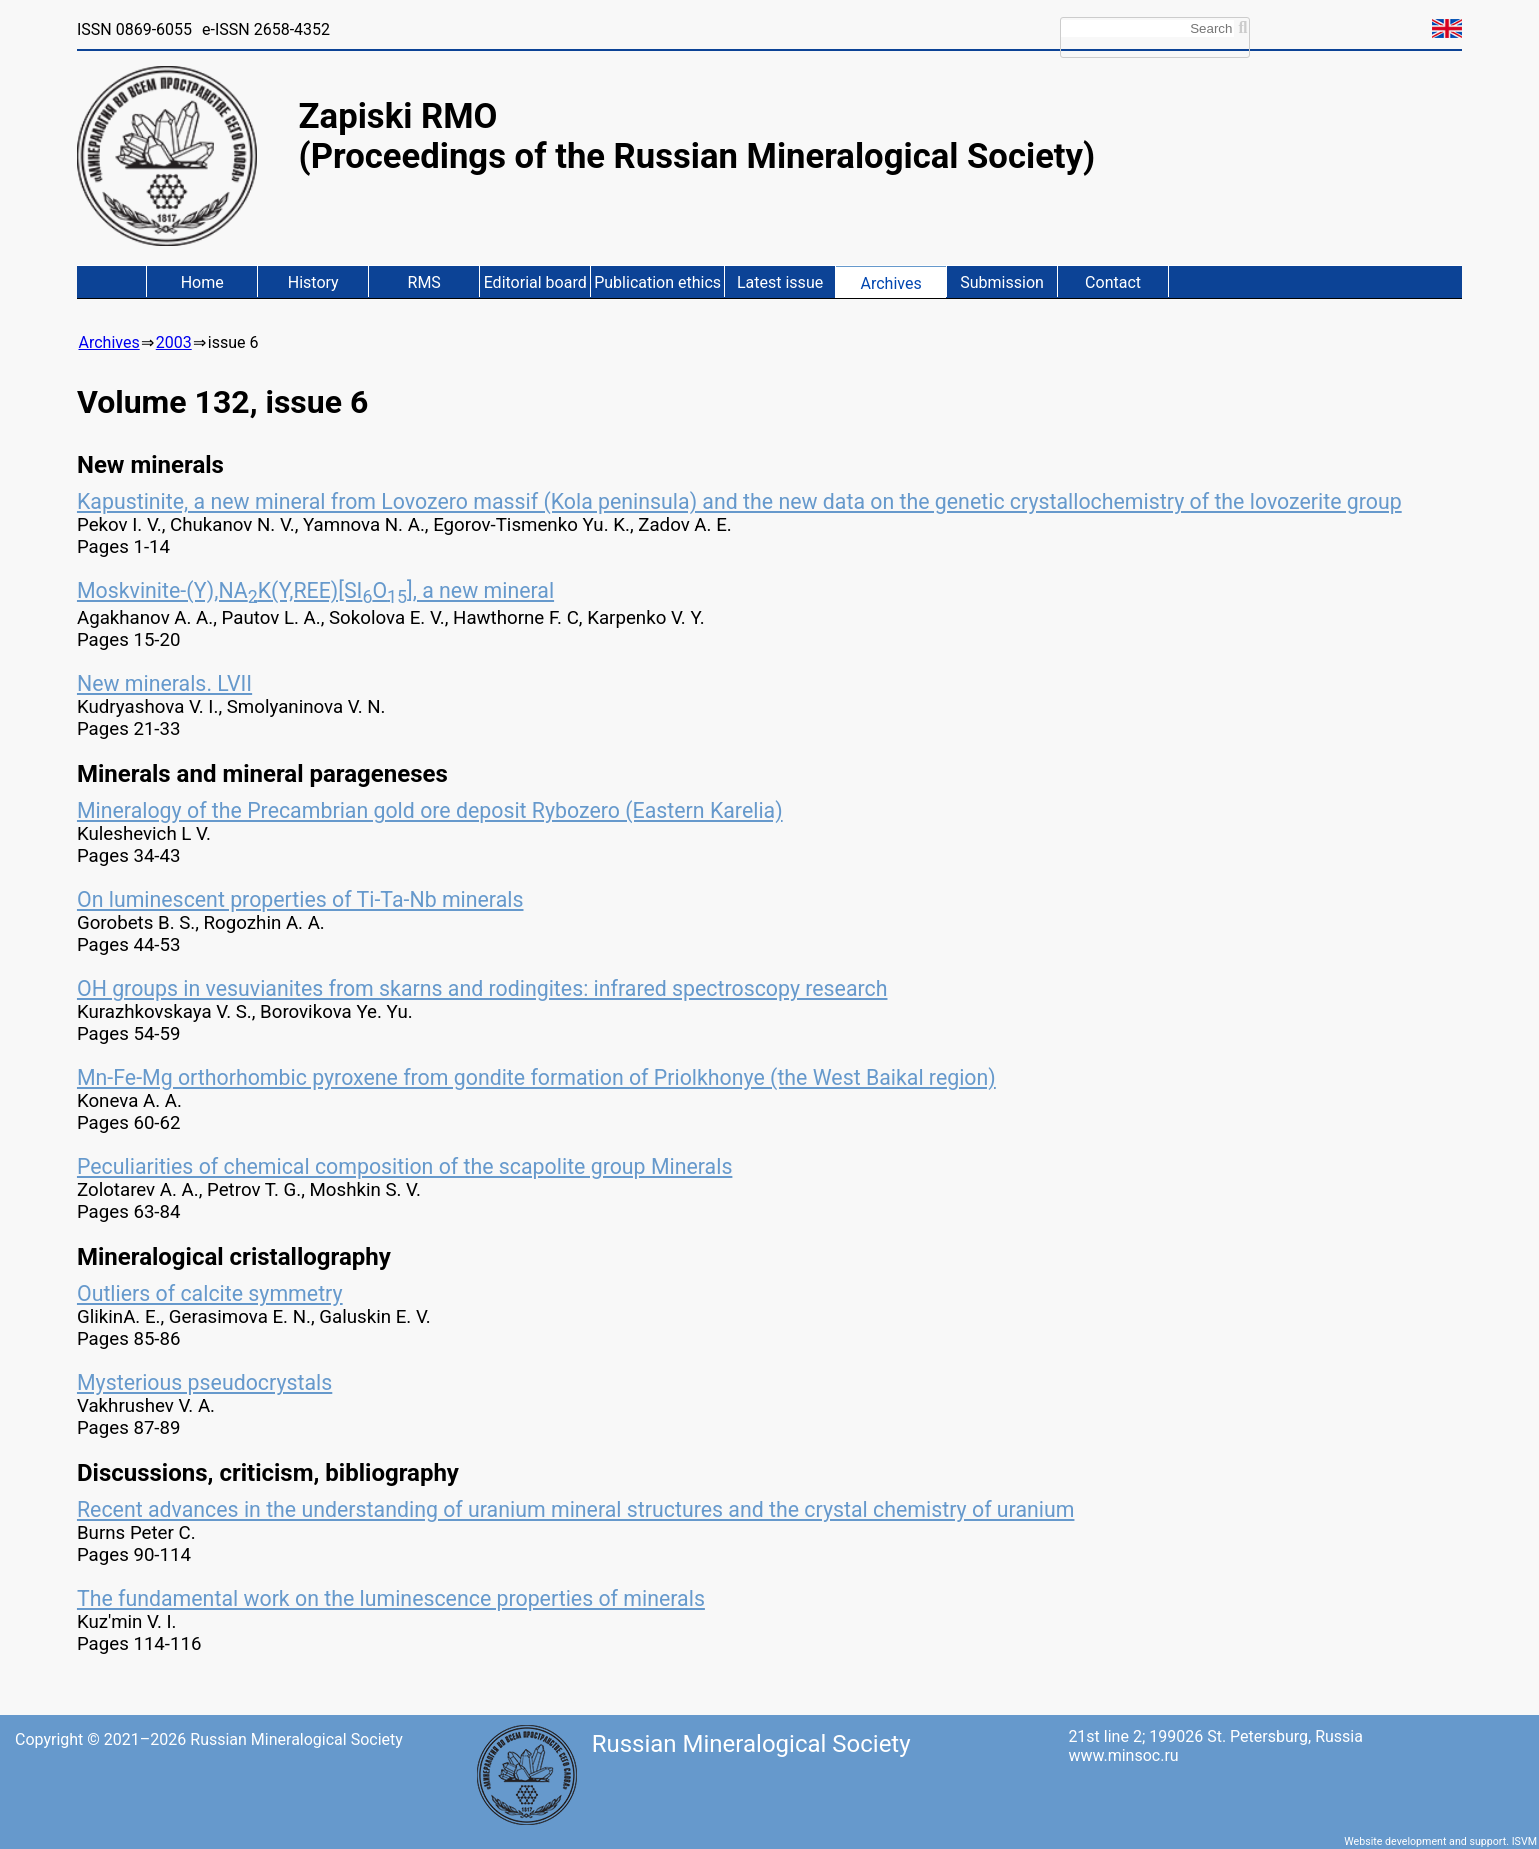 This screenshot has width=1539, height=1849. I want to click on The fundamental work on the luminescence properties of minerals, so click(391, 1598).